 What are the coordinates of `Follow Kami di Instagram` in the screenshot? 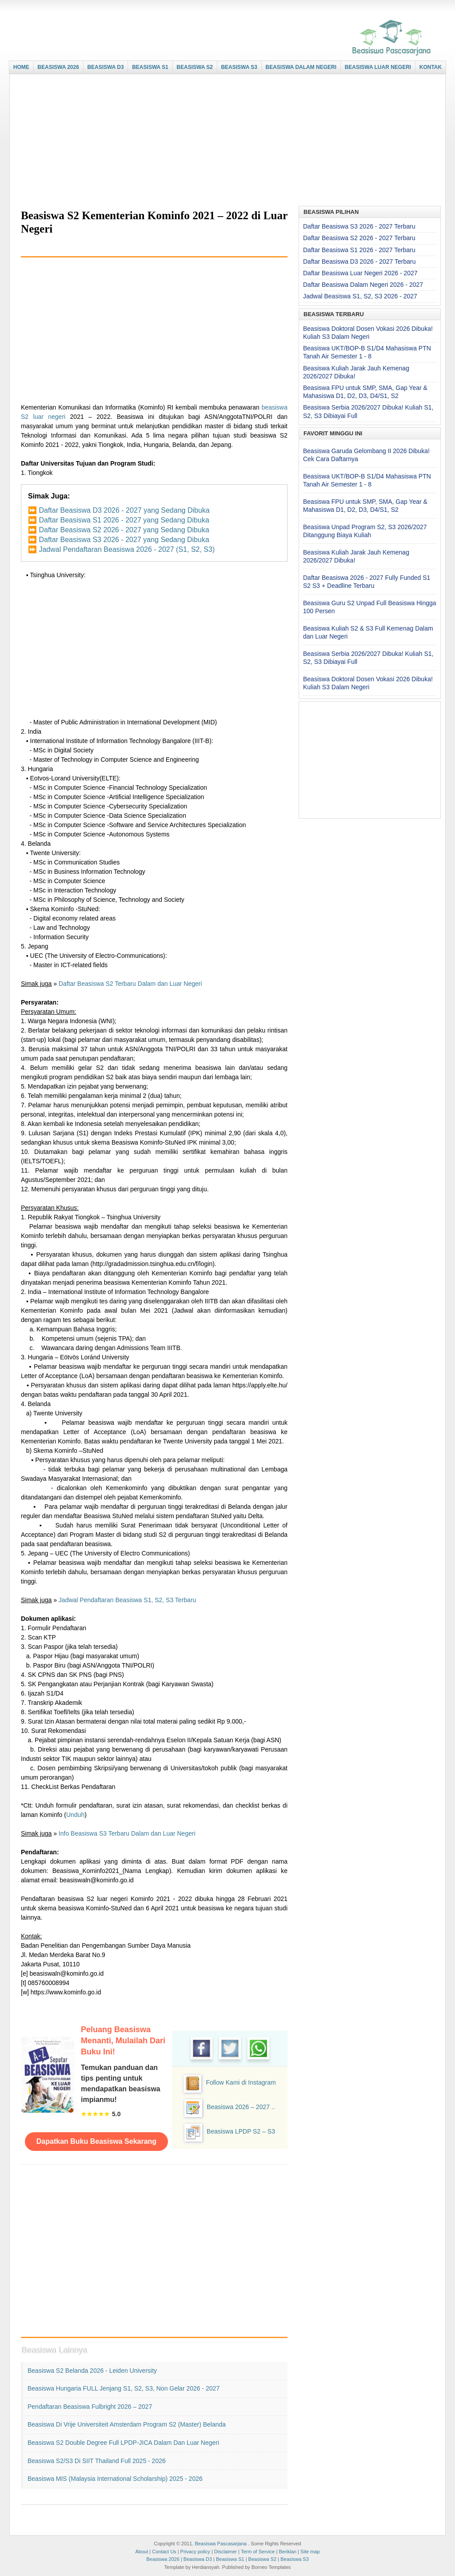 It's located at (240, 2082).